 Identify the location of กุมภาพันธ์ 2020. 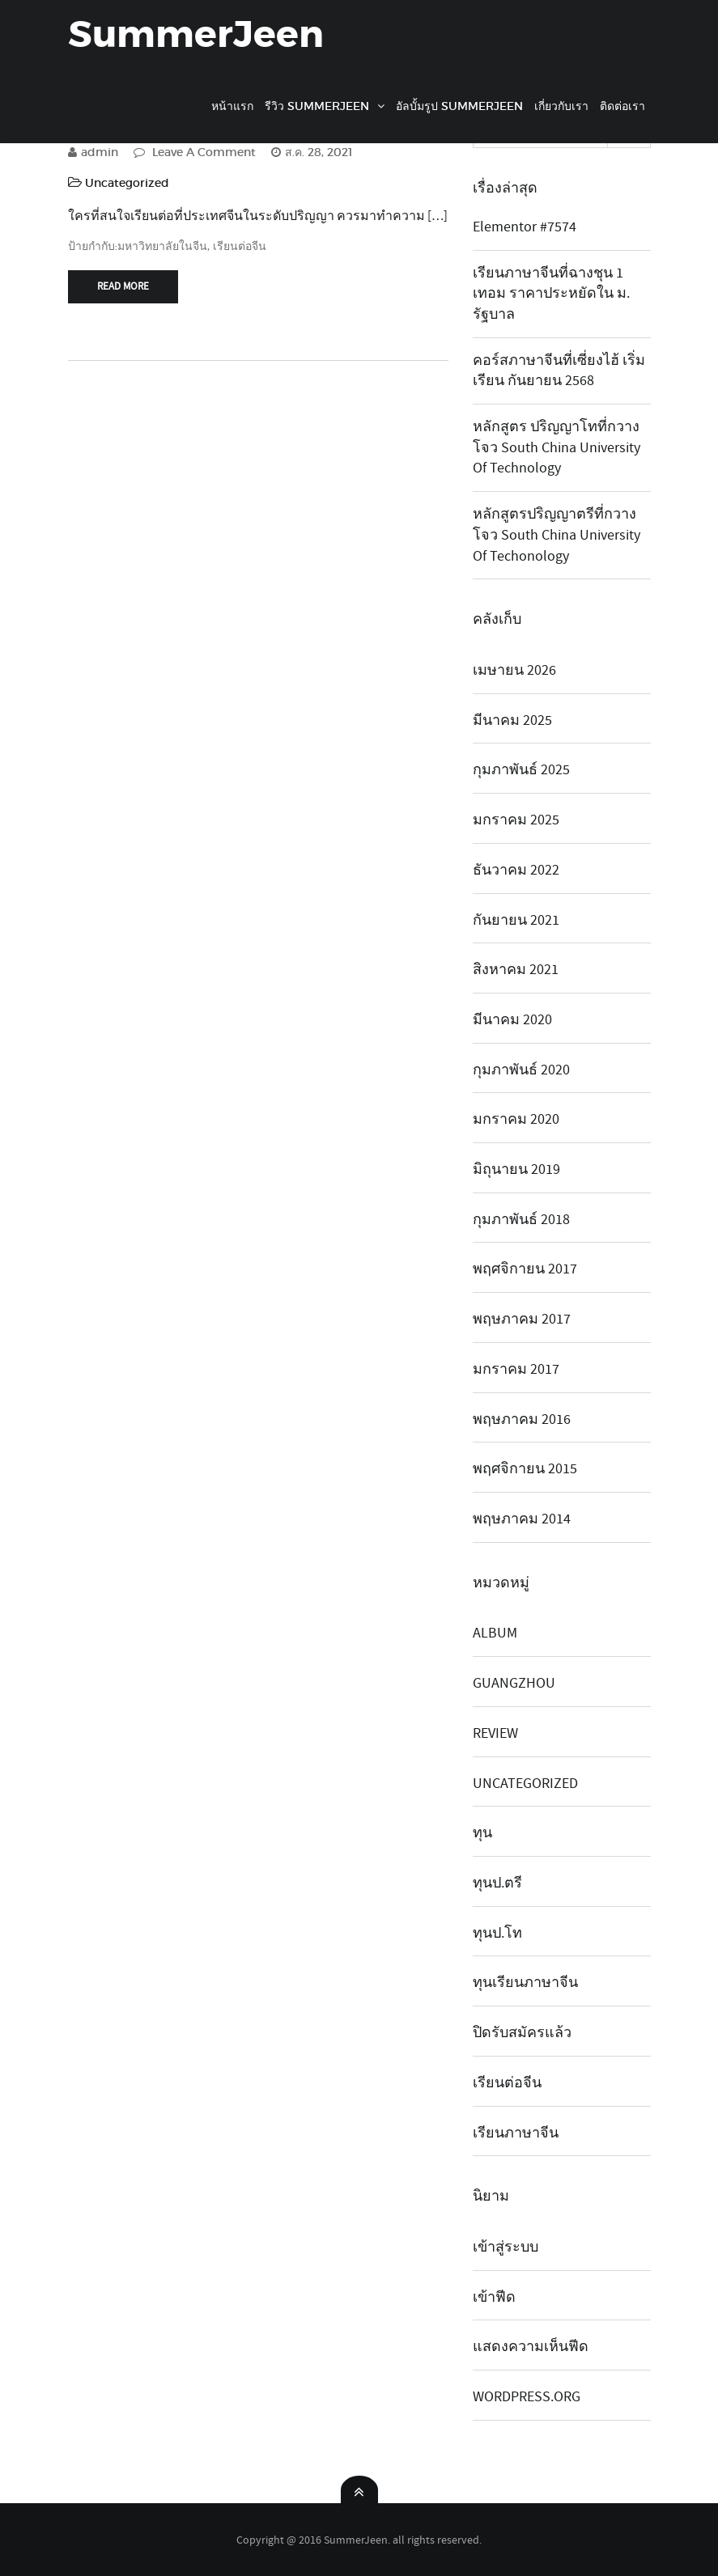
(521, 1070).